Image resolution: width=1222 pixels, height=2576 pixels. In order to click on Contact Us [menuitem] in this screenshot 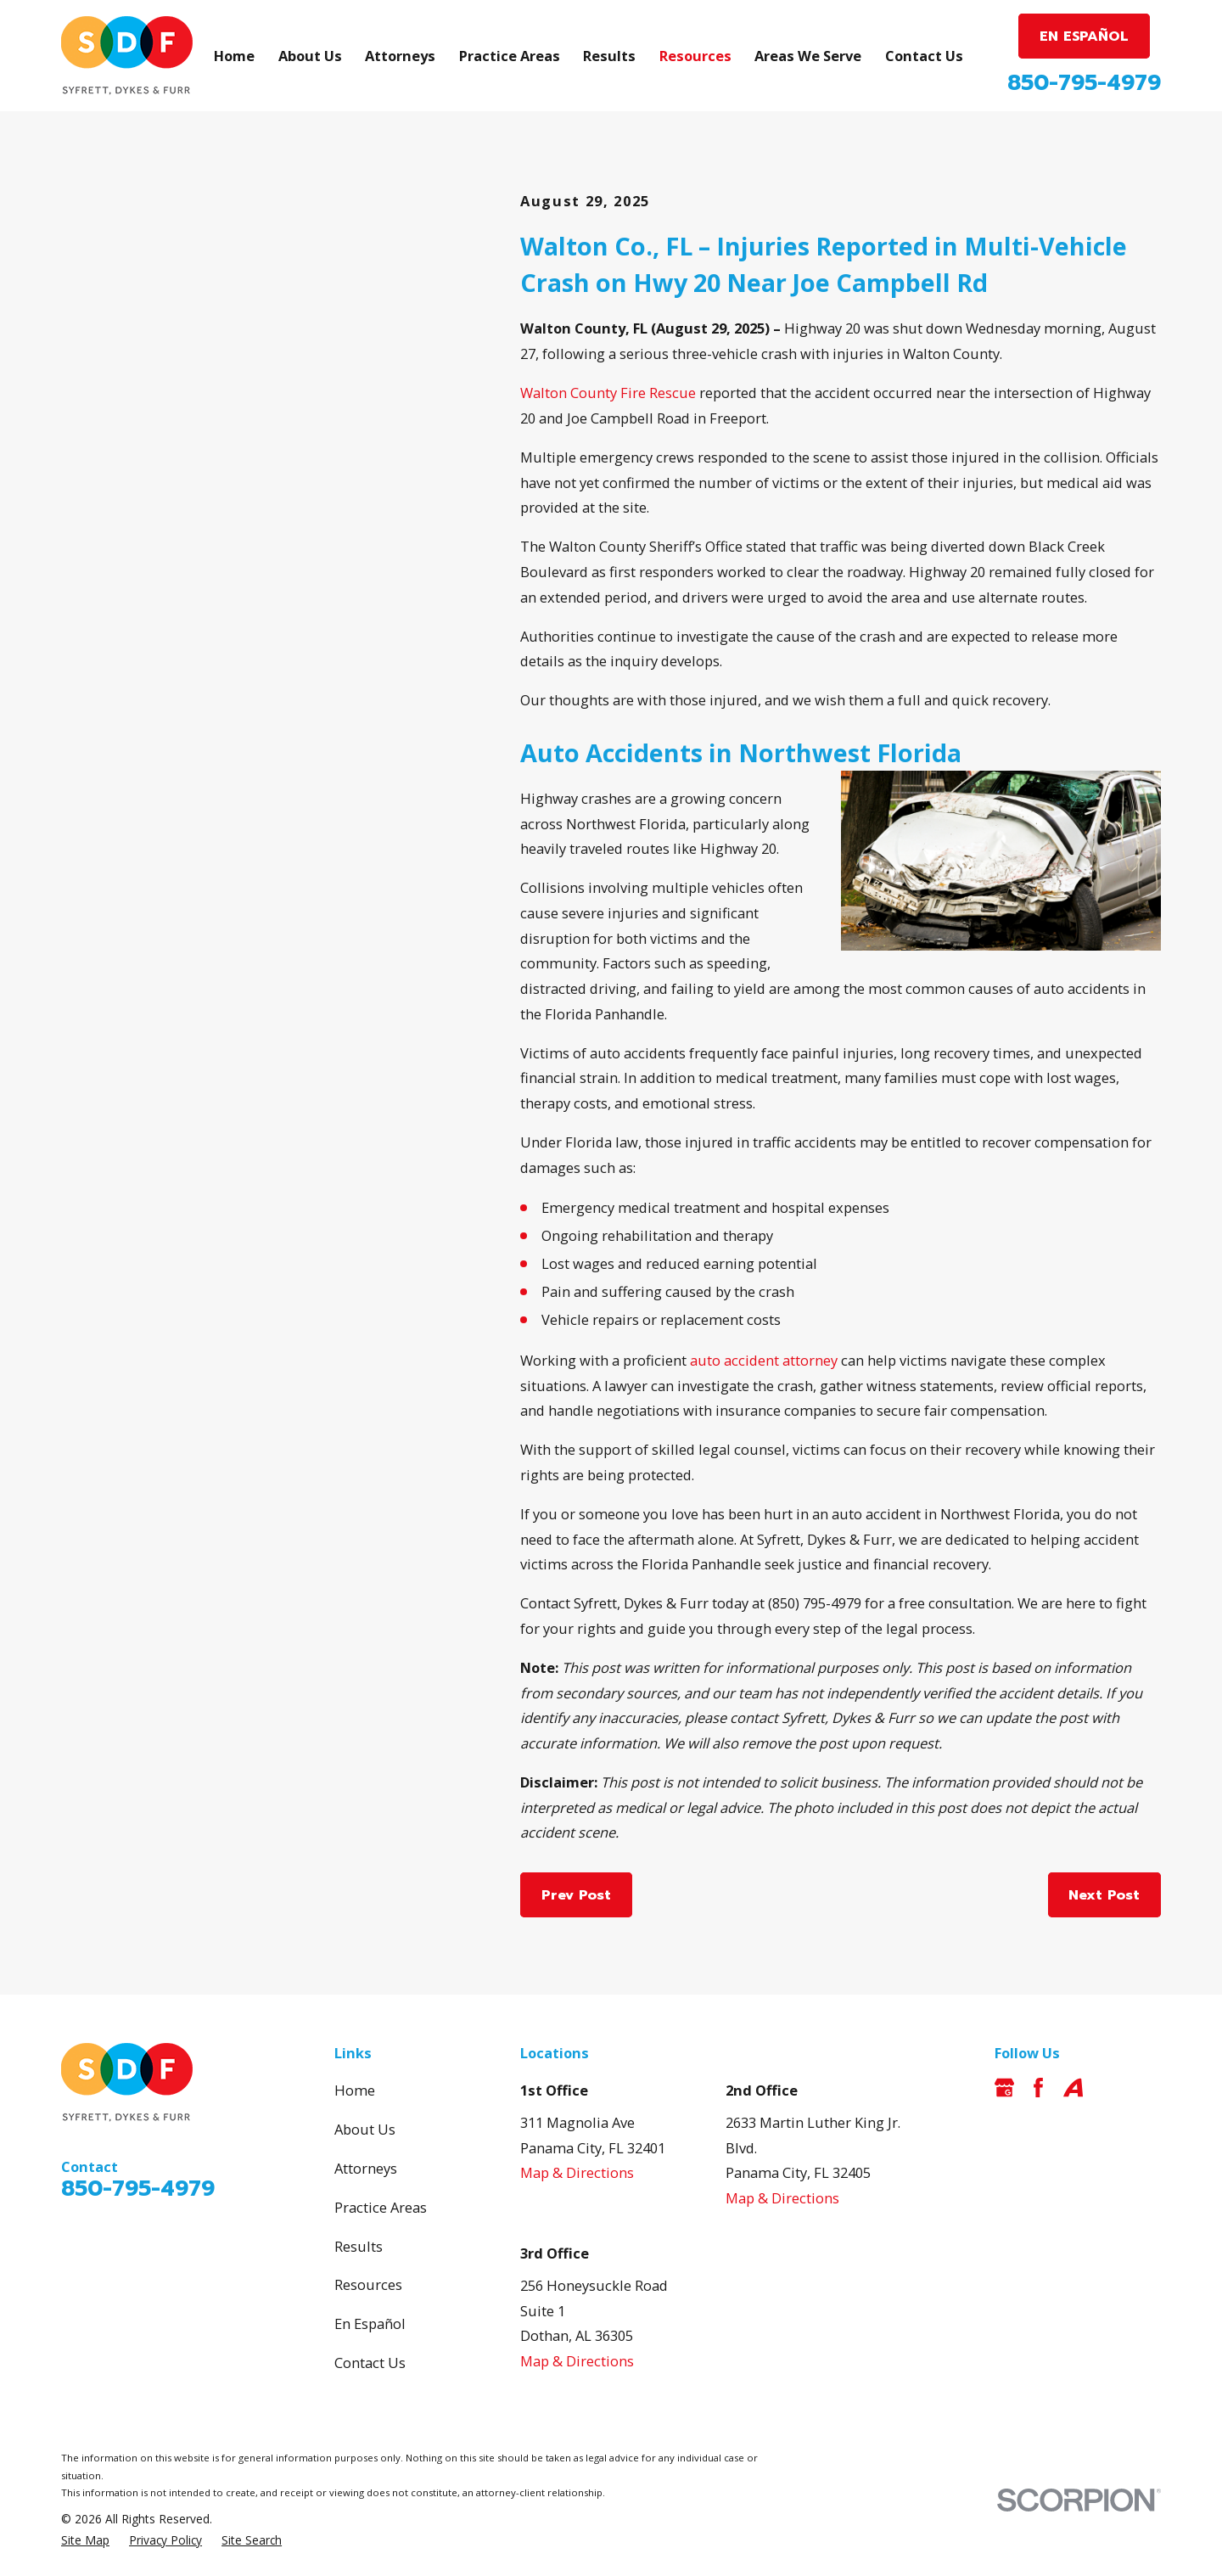, I will do `click(924, 55)`.